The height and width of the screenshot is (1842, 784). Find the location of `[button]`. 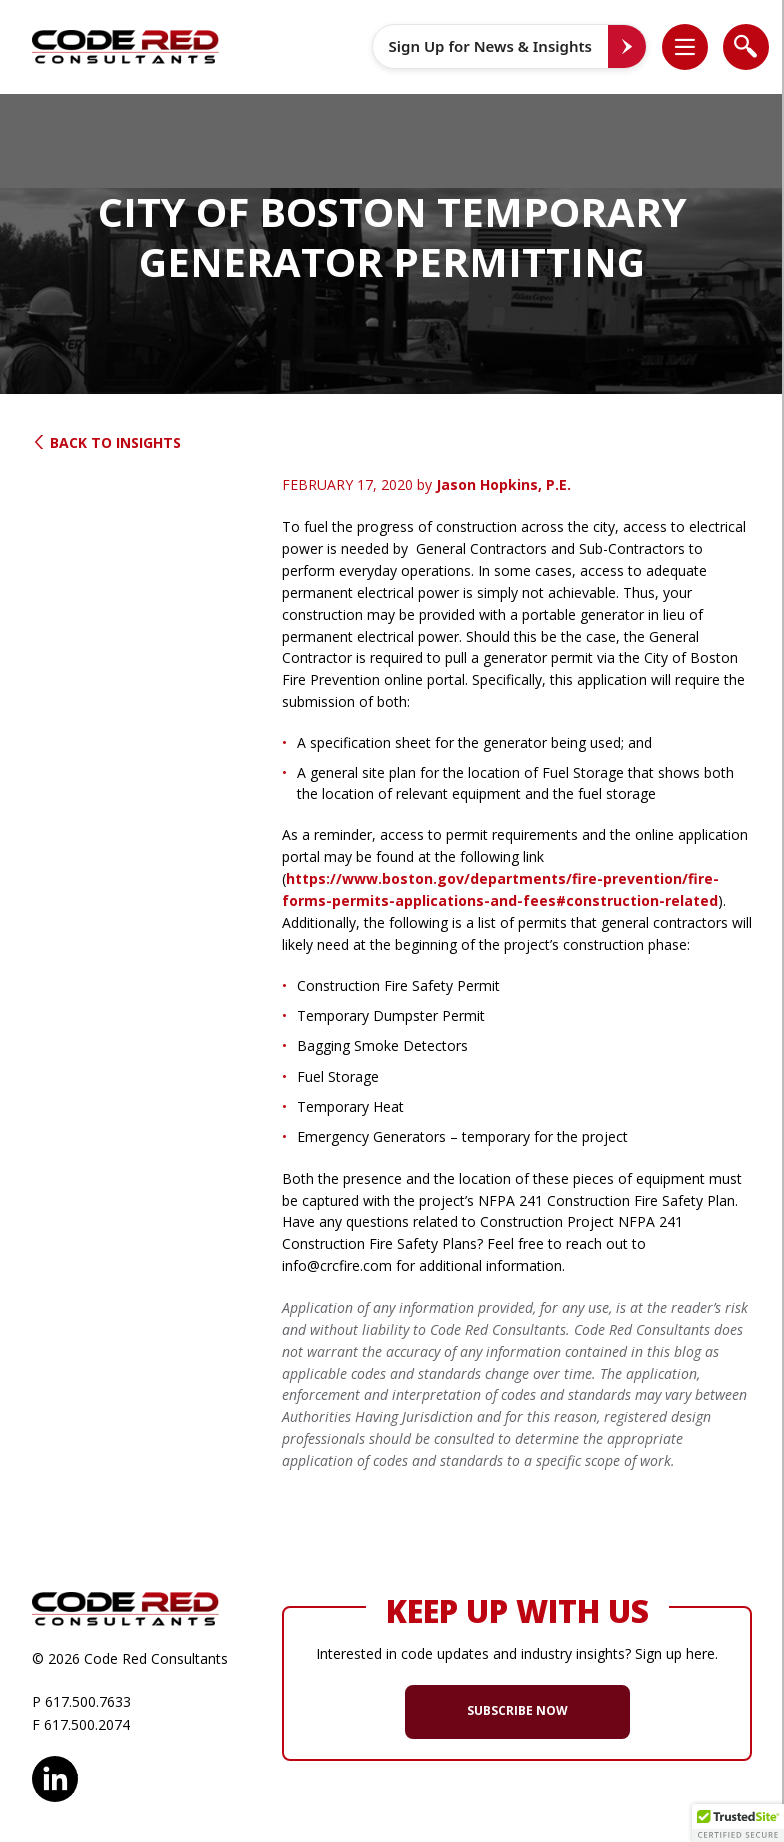

[button] is located at coordinates (695, 46).